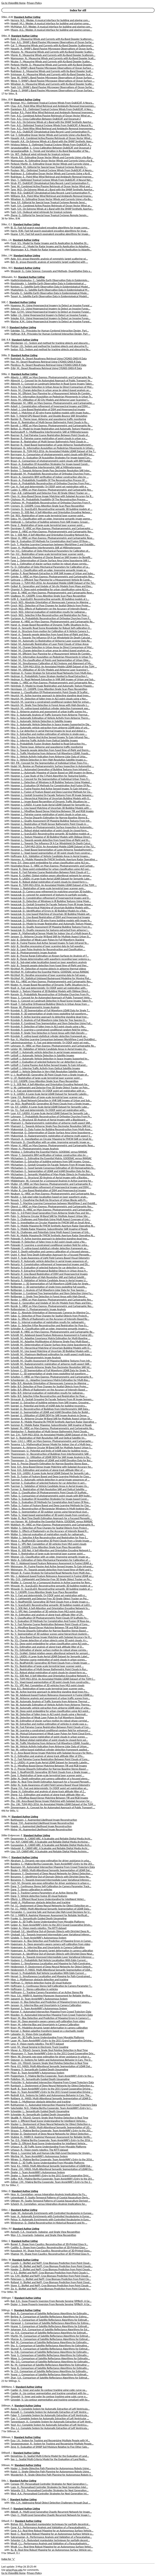 Image resolution: width=156 pixels, height=2576 pixels. I want to click on Barrett, J.: HRSC on Mars Express: Photogrammetric and Cartographic Re..., so click(52, 425).